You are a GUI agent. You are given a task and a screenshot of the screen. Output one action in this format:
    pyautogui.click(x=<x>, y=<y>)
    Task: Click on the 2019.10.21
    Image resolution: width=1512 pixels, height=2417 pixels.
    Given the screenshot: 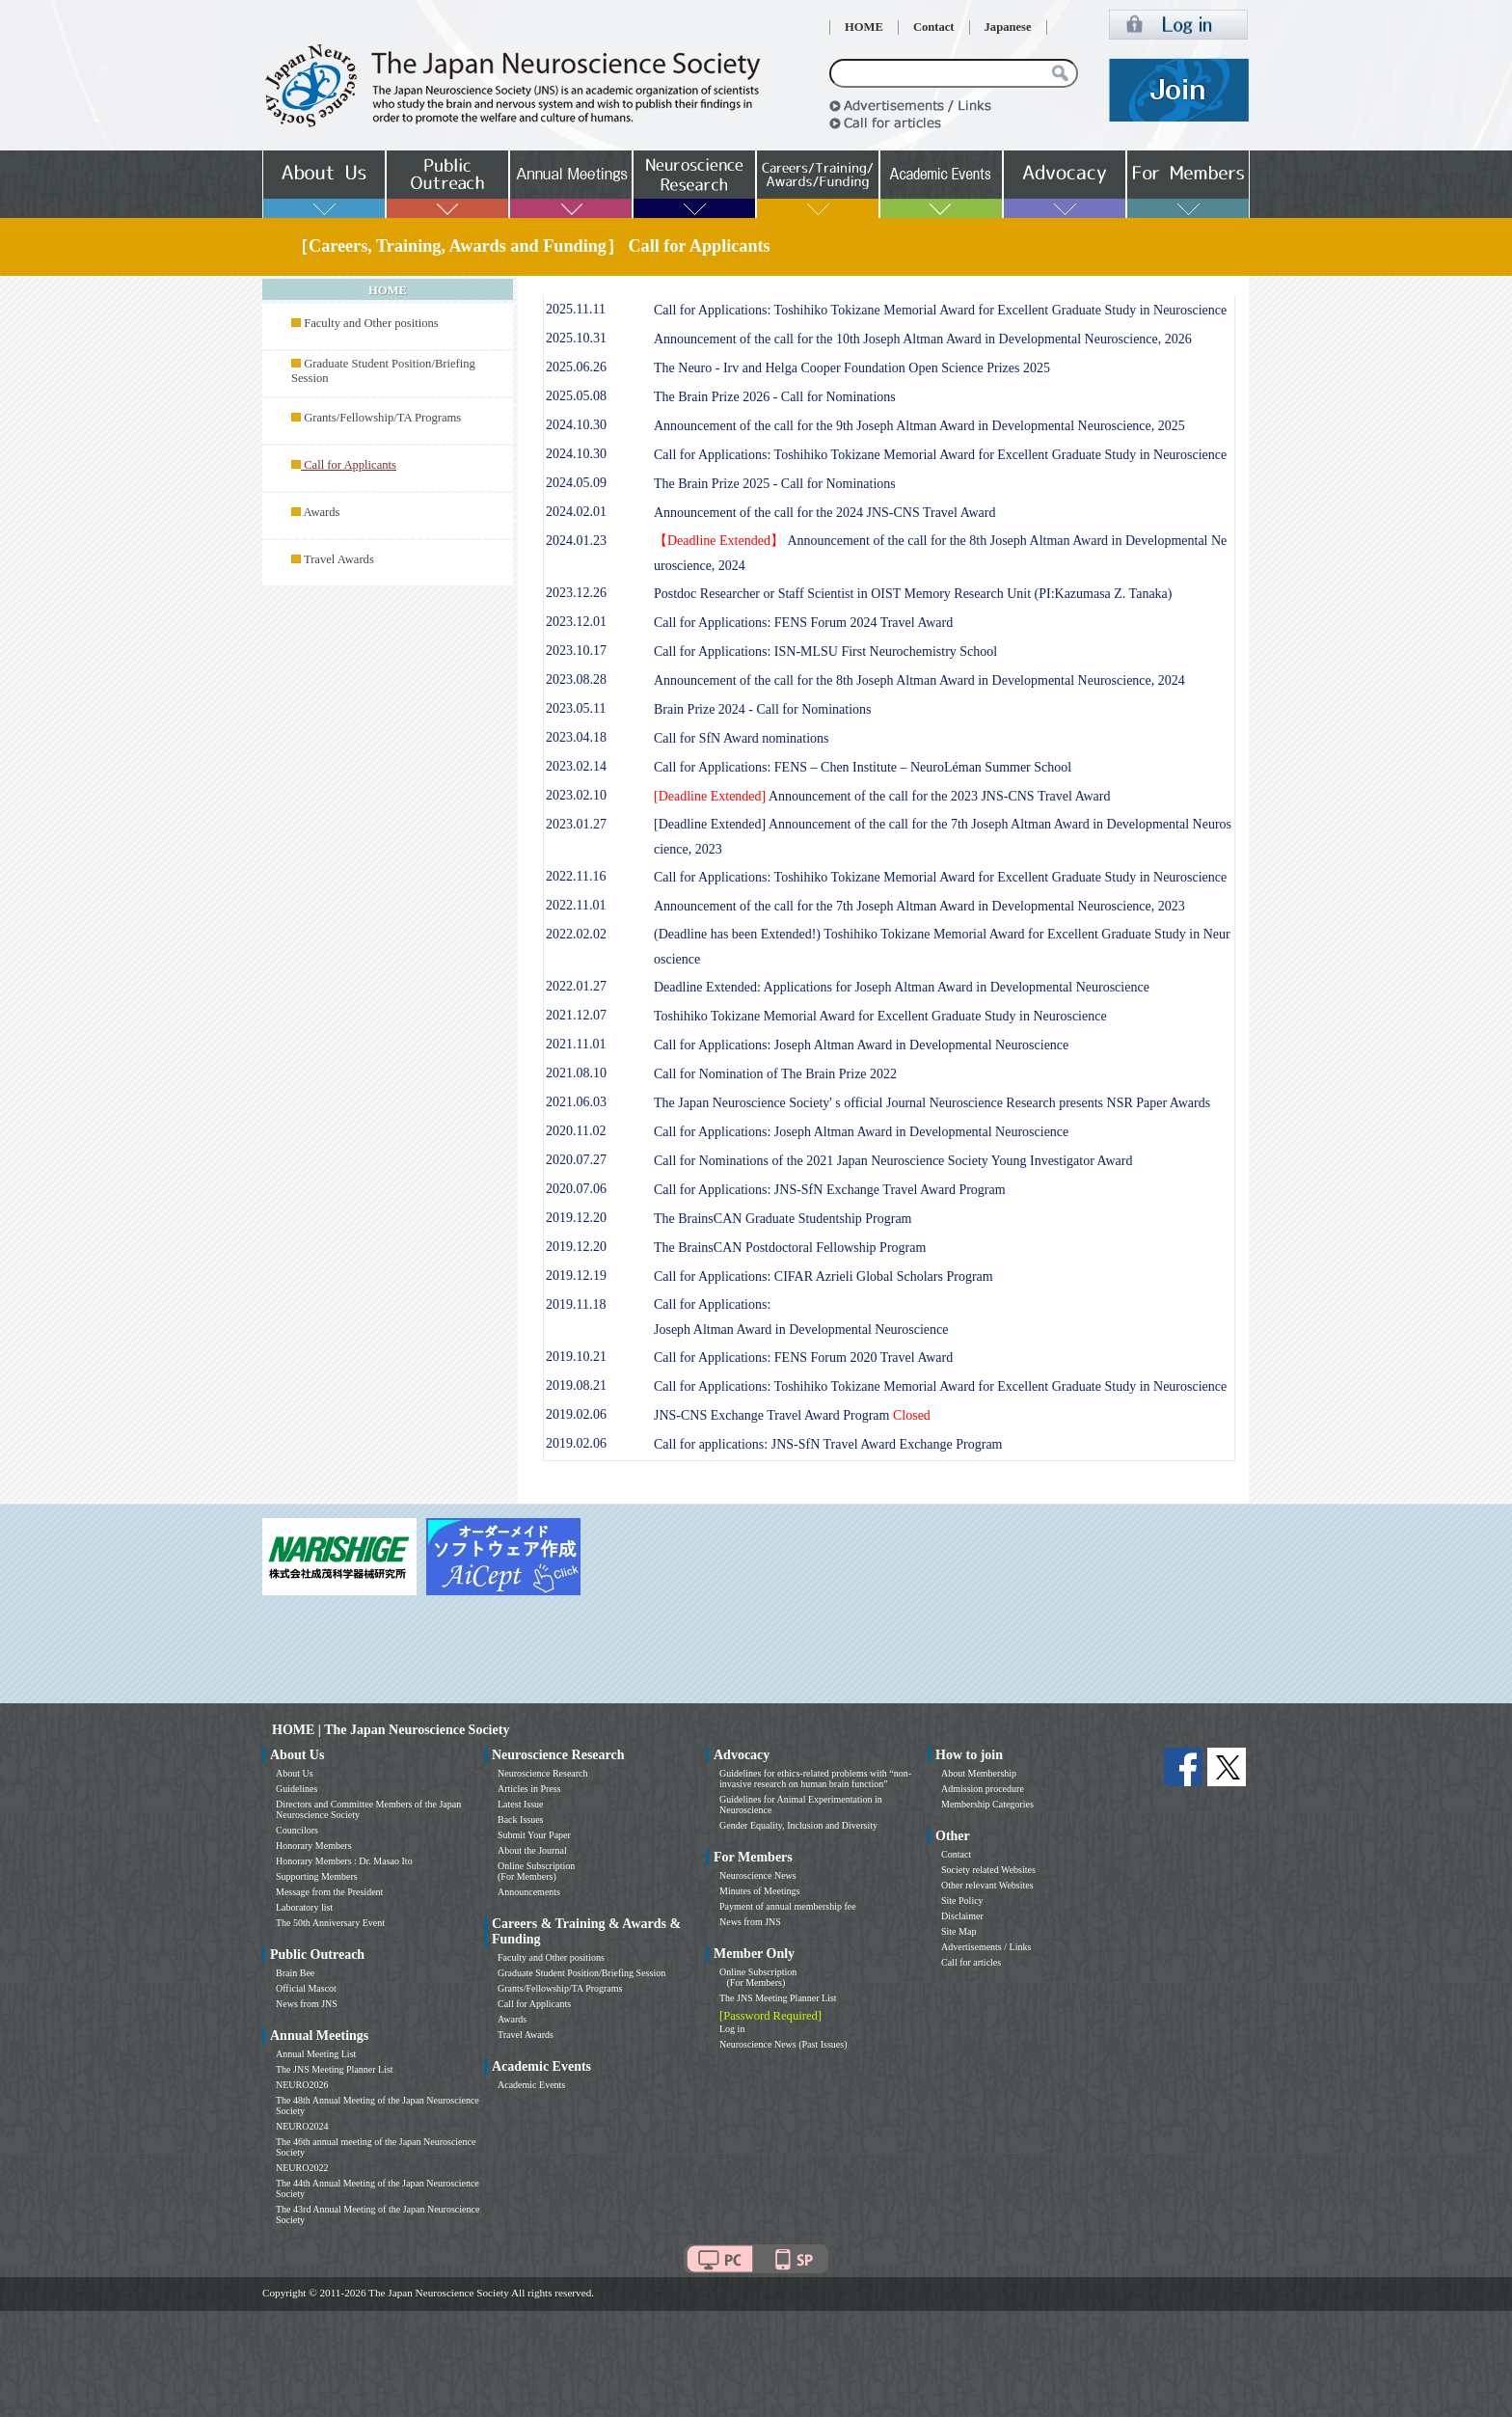 What is the action you would take?
    pyautogui.click(x=576, y=1356)
    